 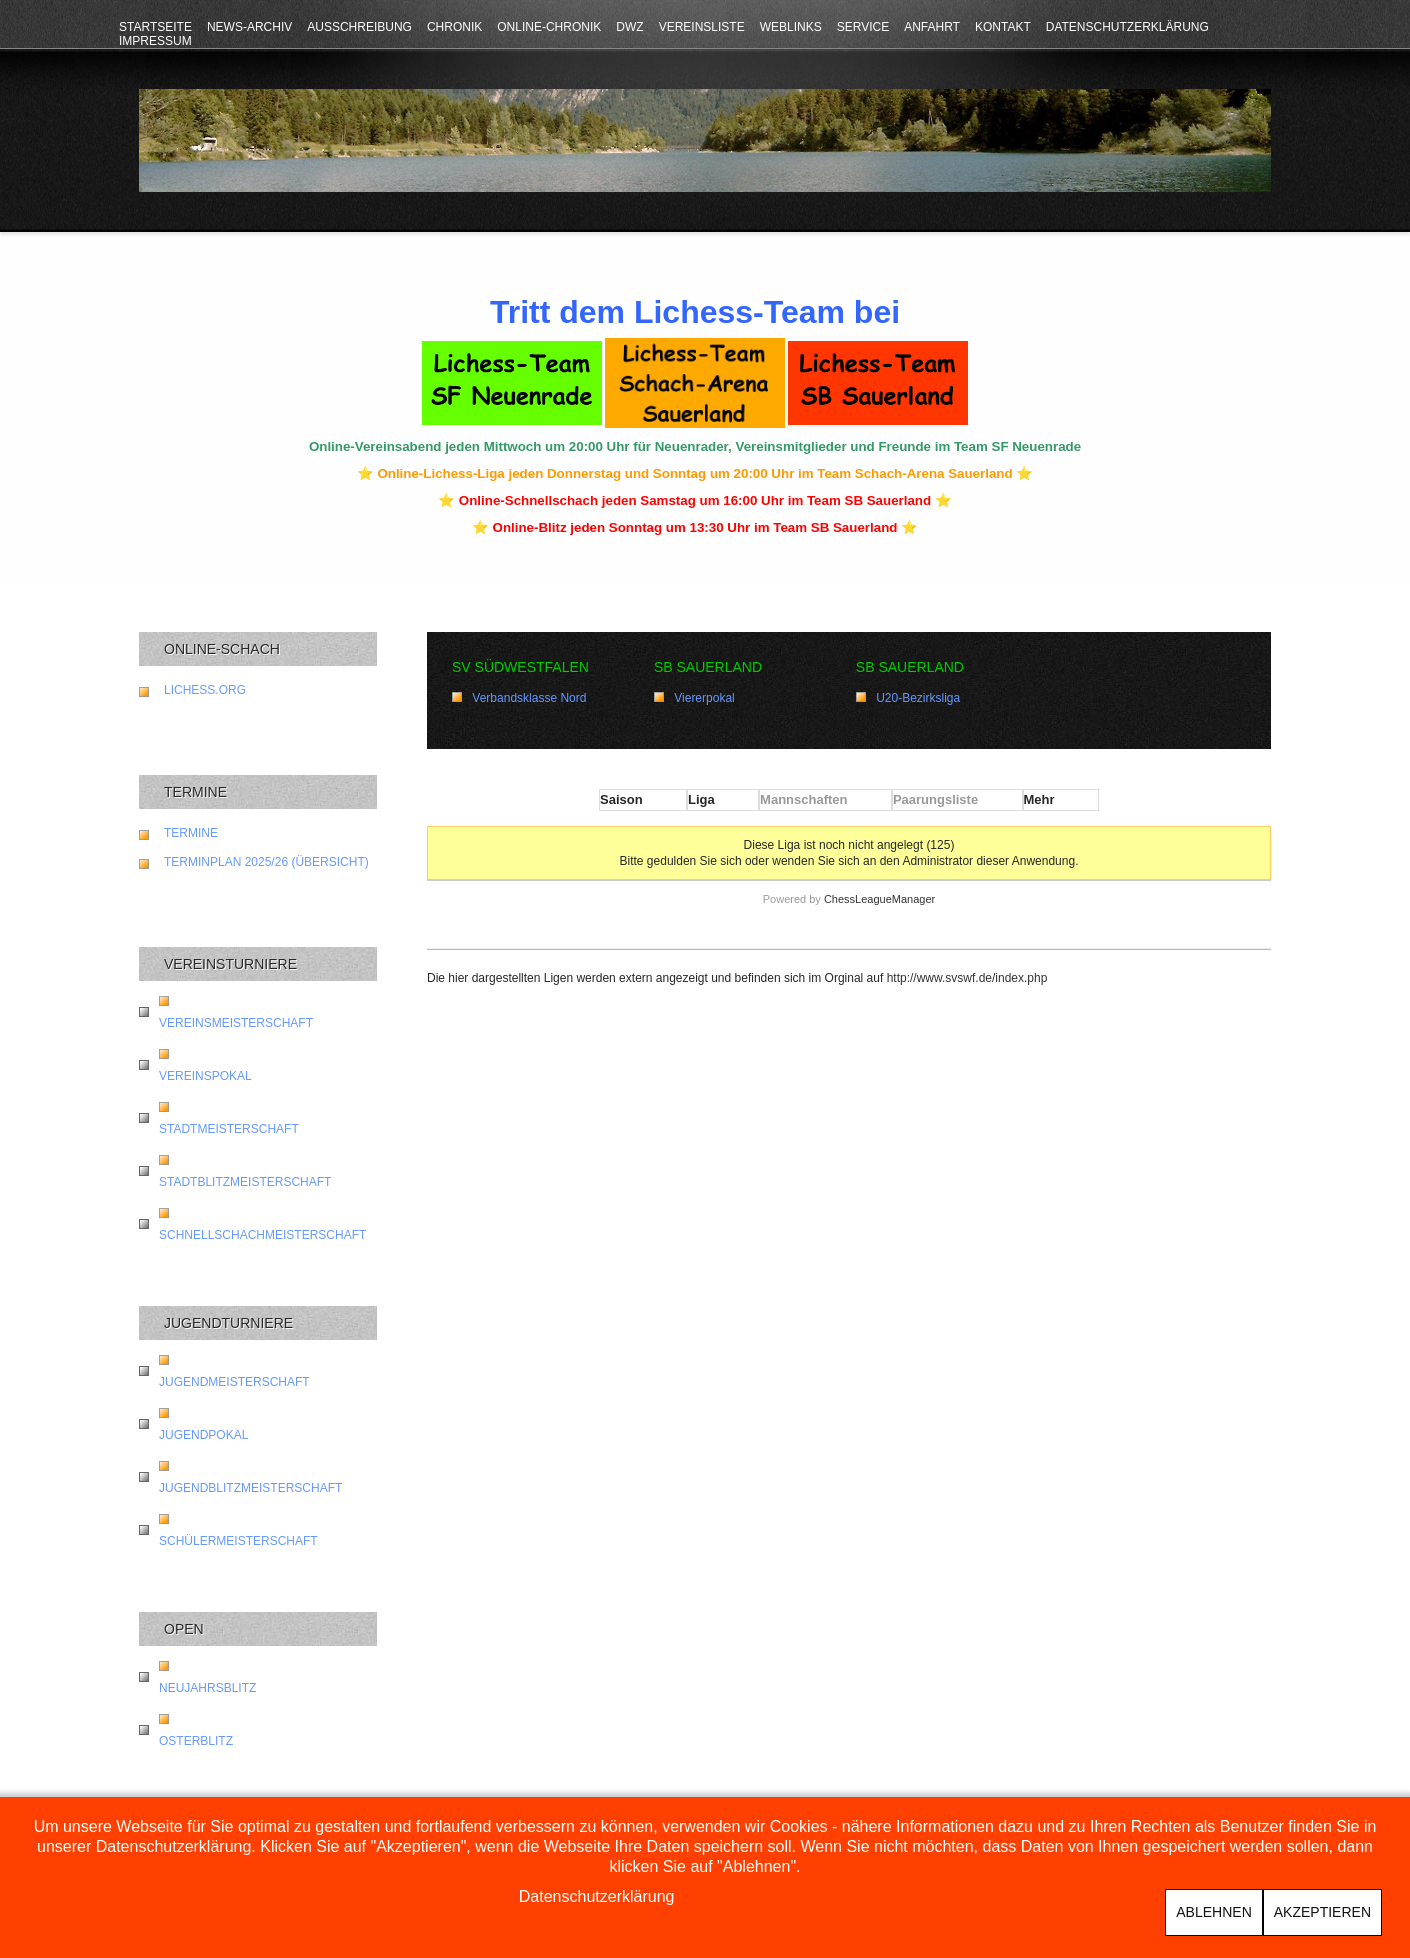 I want to click on News-Archiv, so click(x=249, y=27).